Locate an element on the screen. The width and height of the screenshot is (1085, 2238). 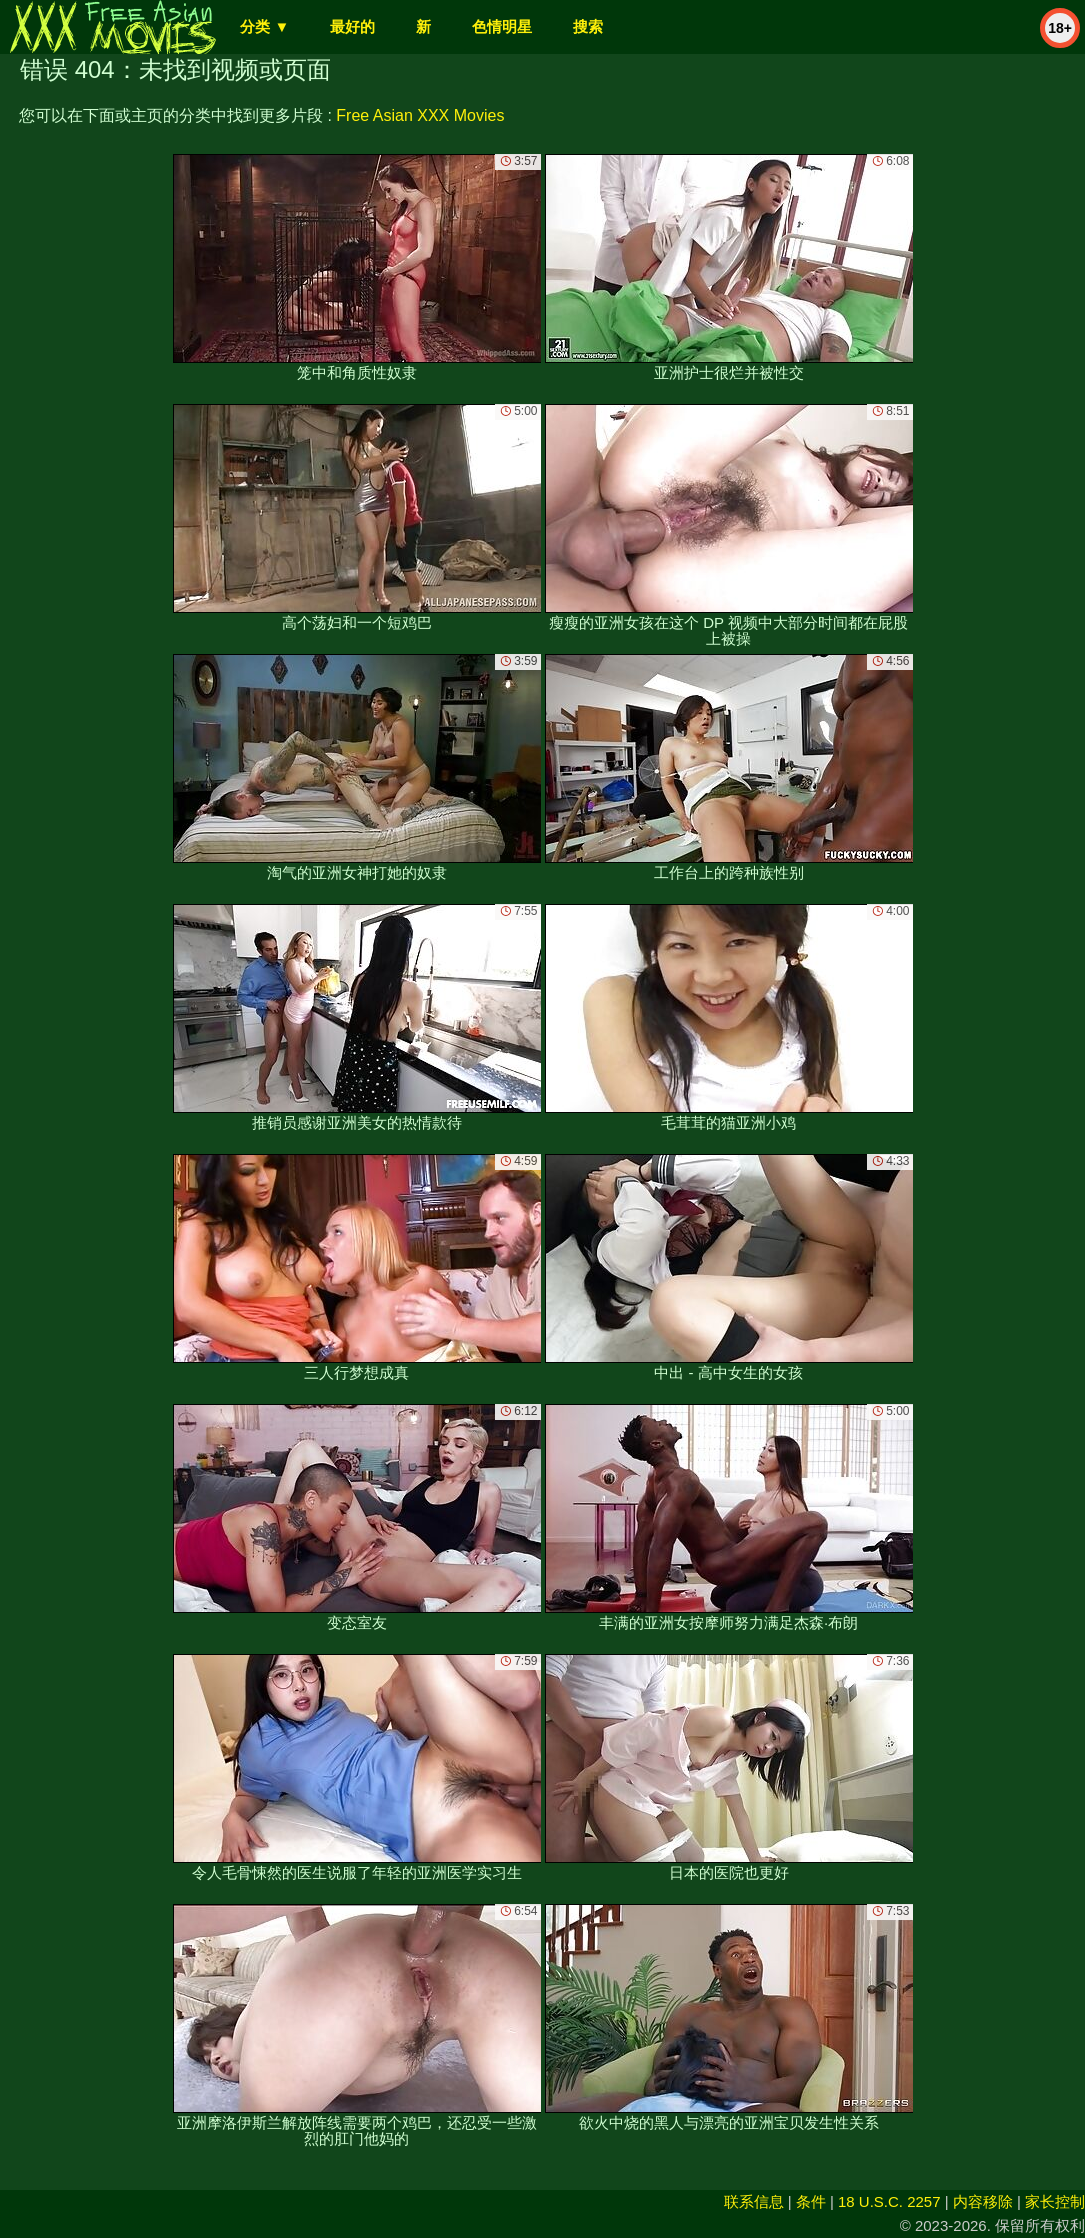
18 U.S.C. 2257 is located at coordinates (889, 2201).